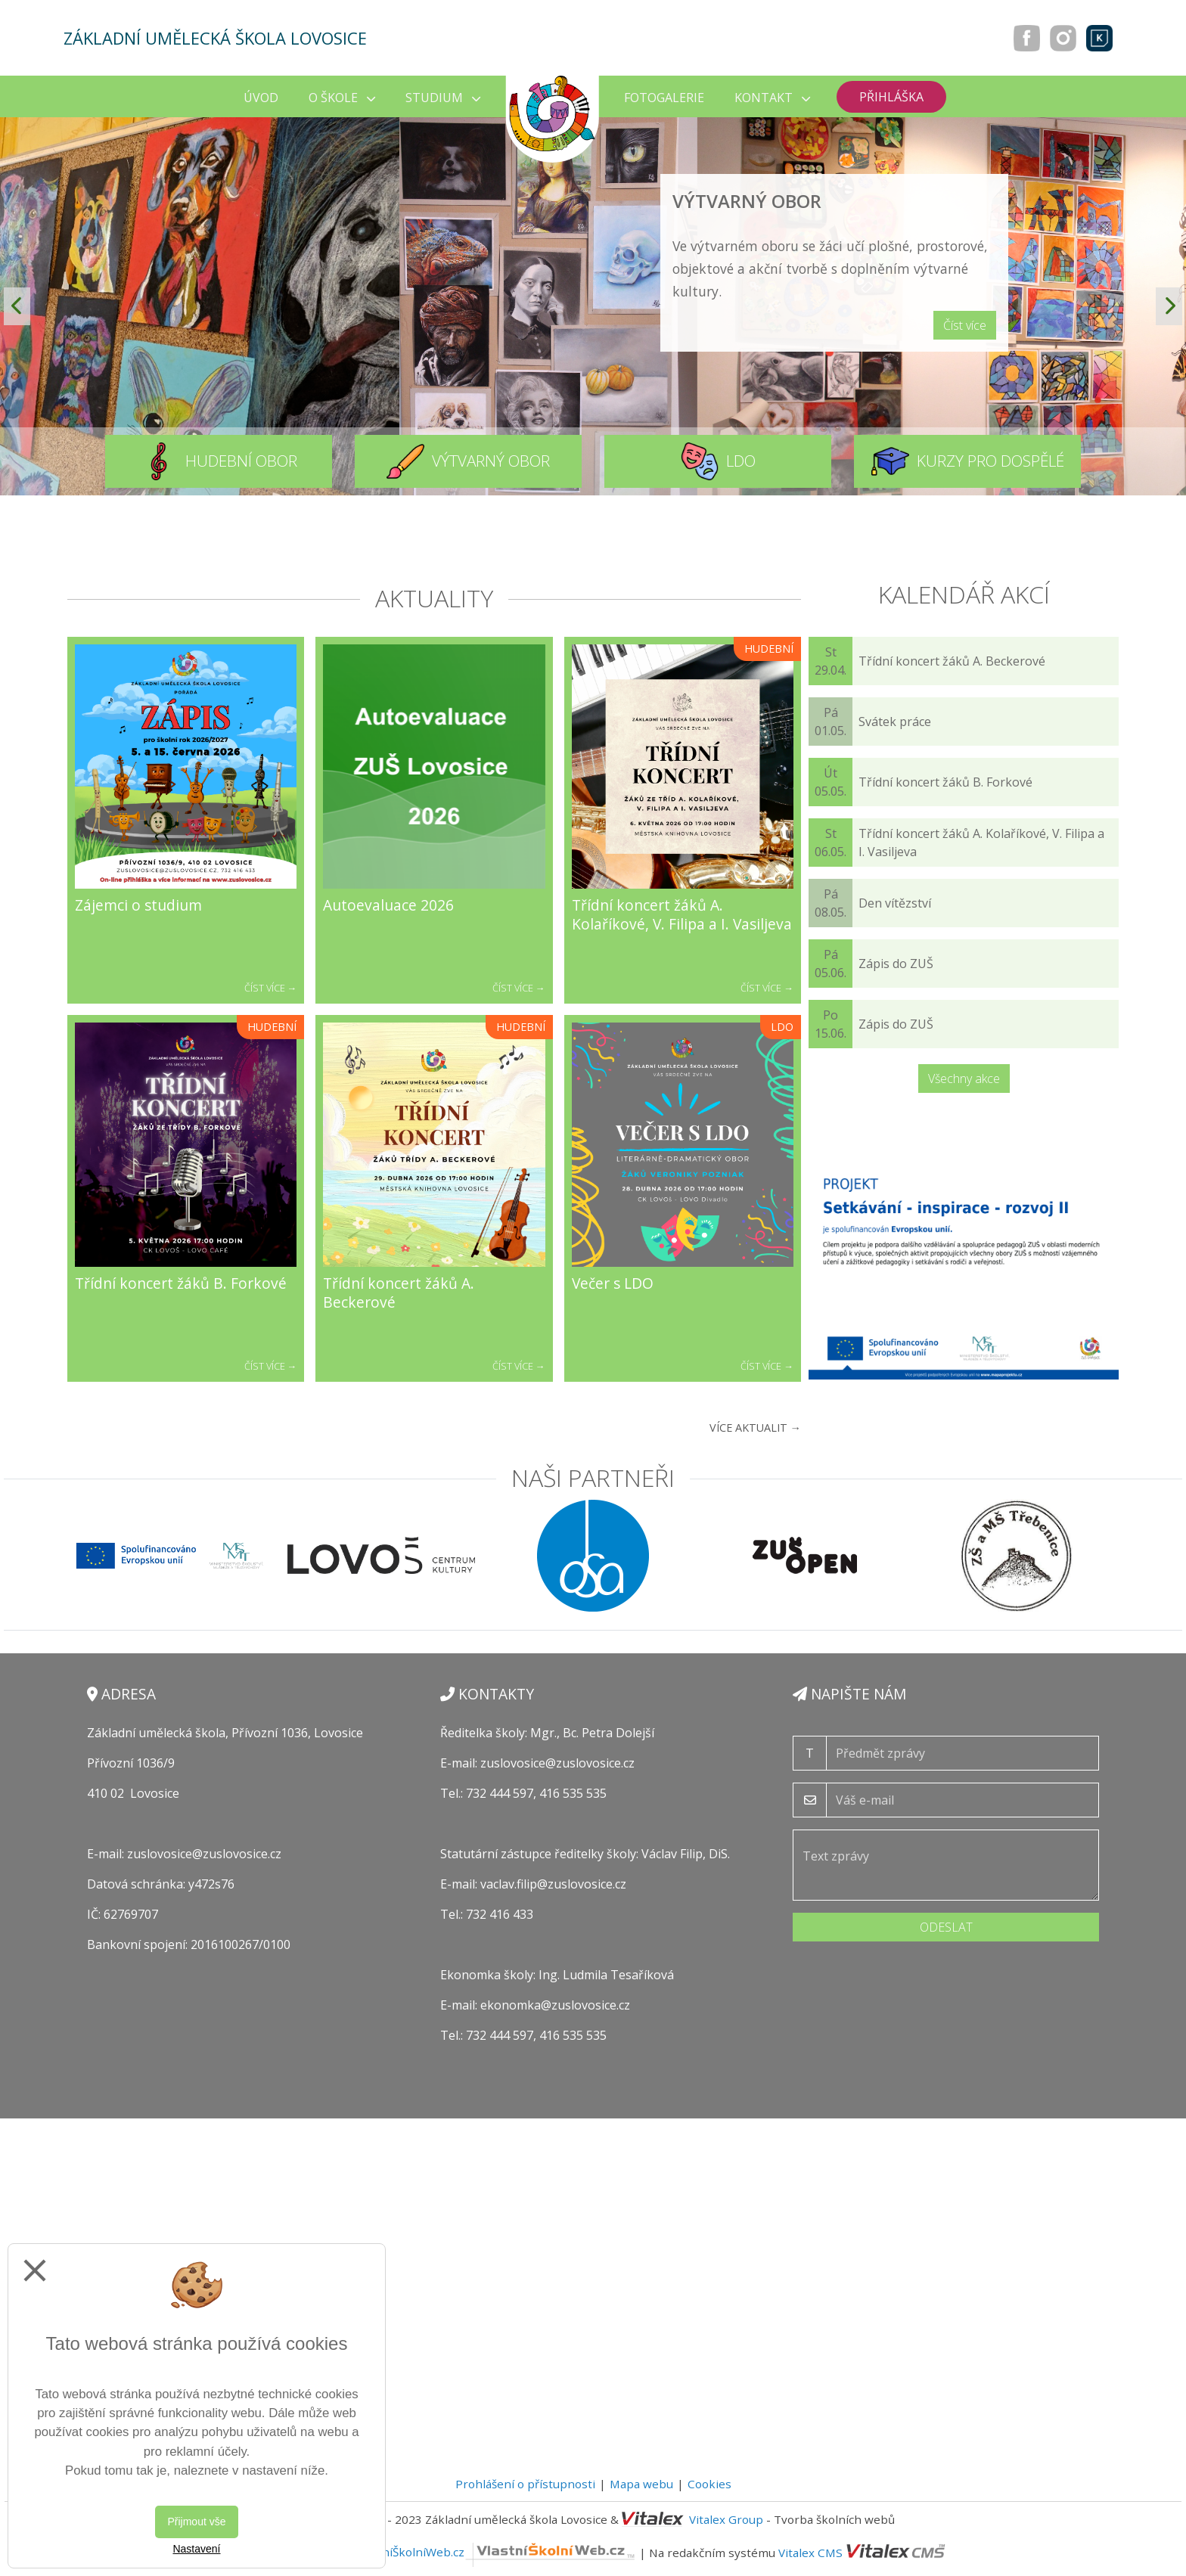 Image resolution: width=1186 pixels, height=2576 pixels. I want to click on Číst více →, so click(270, 988).